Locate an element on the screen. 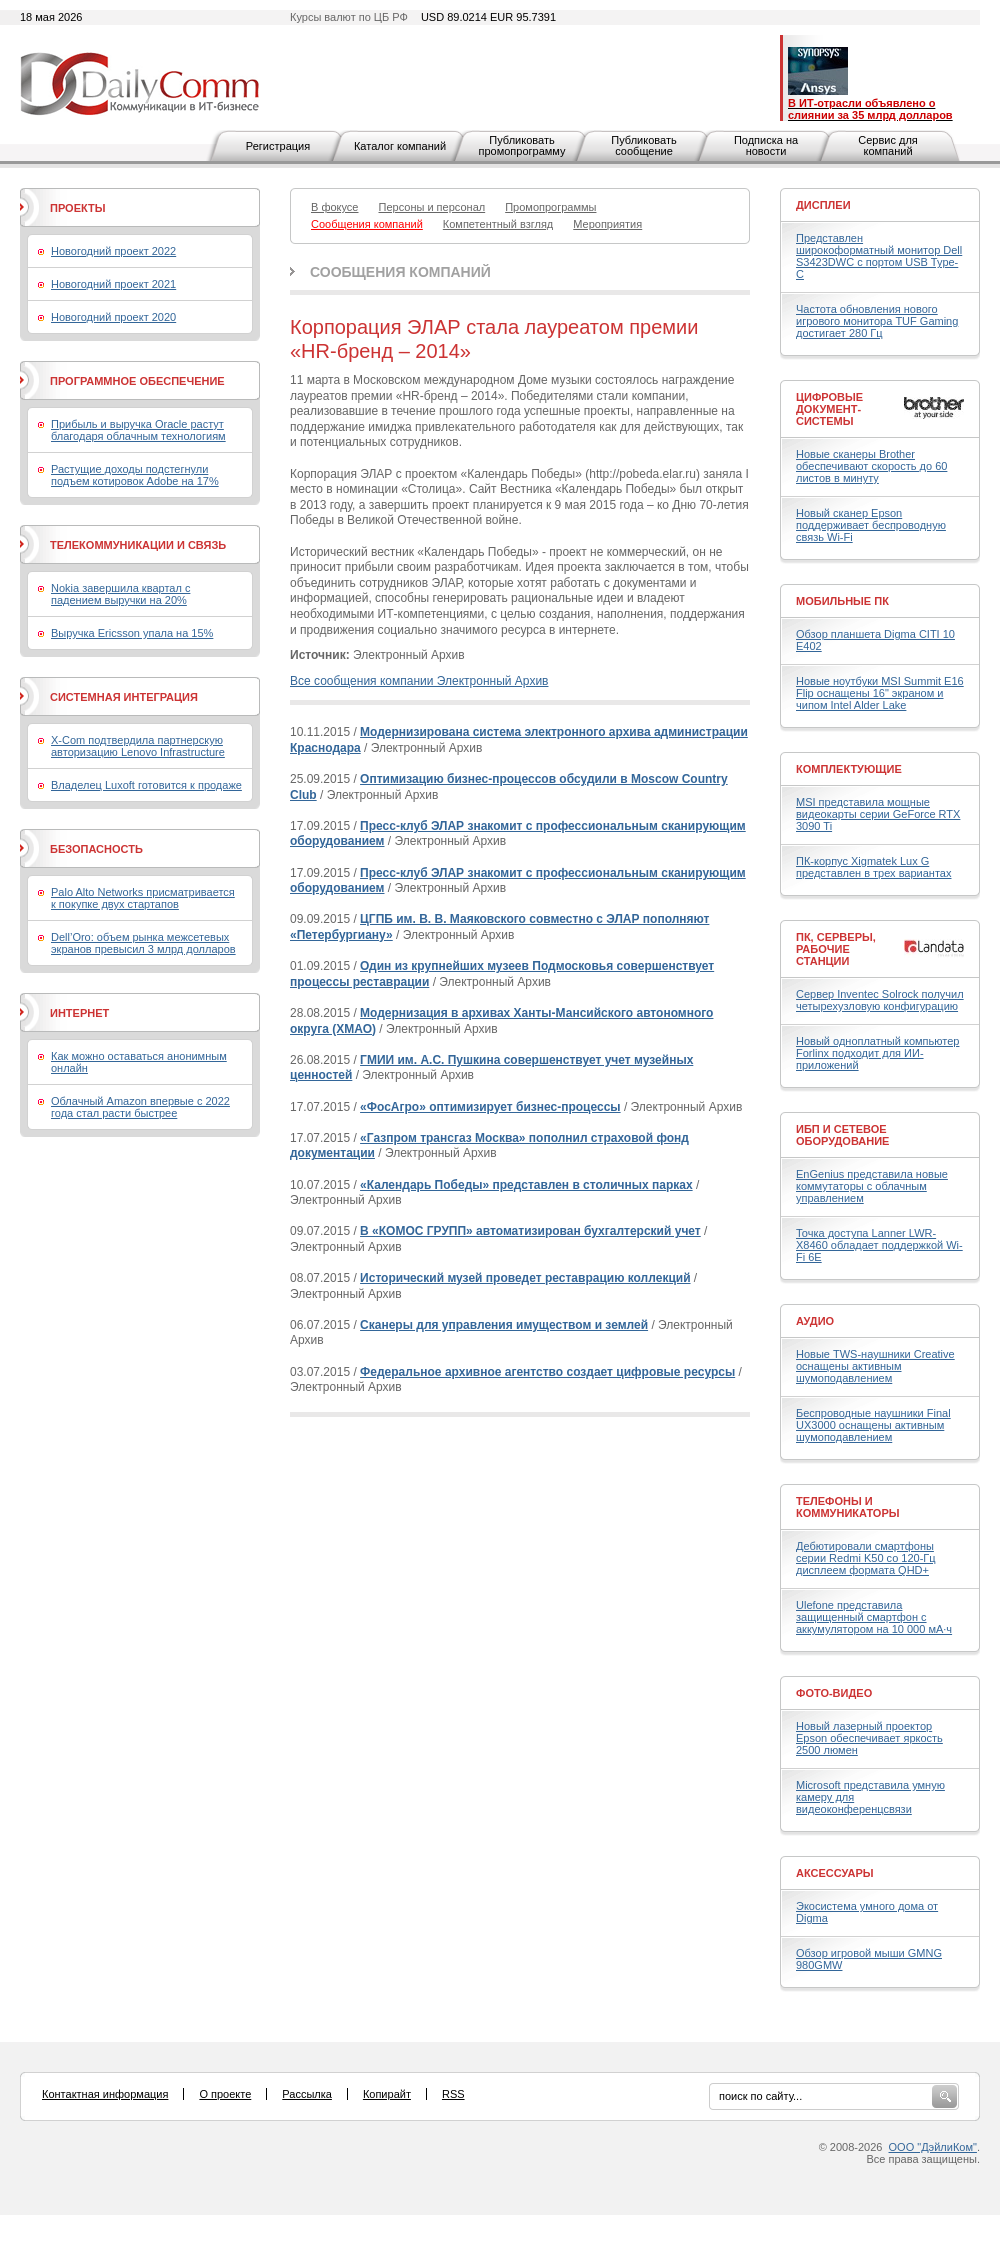 This screenshot has height=2253, width=1000. Новый лазерный проектор Epson обеспечивает яркость 2500 люмен is located at coordinates (869, 1738).